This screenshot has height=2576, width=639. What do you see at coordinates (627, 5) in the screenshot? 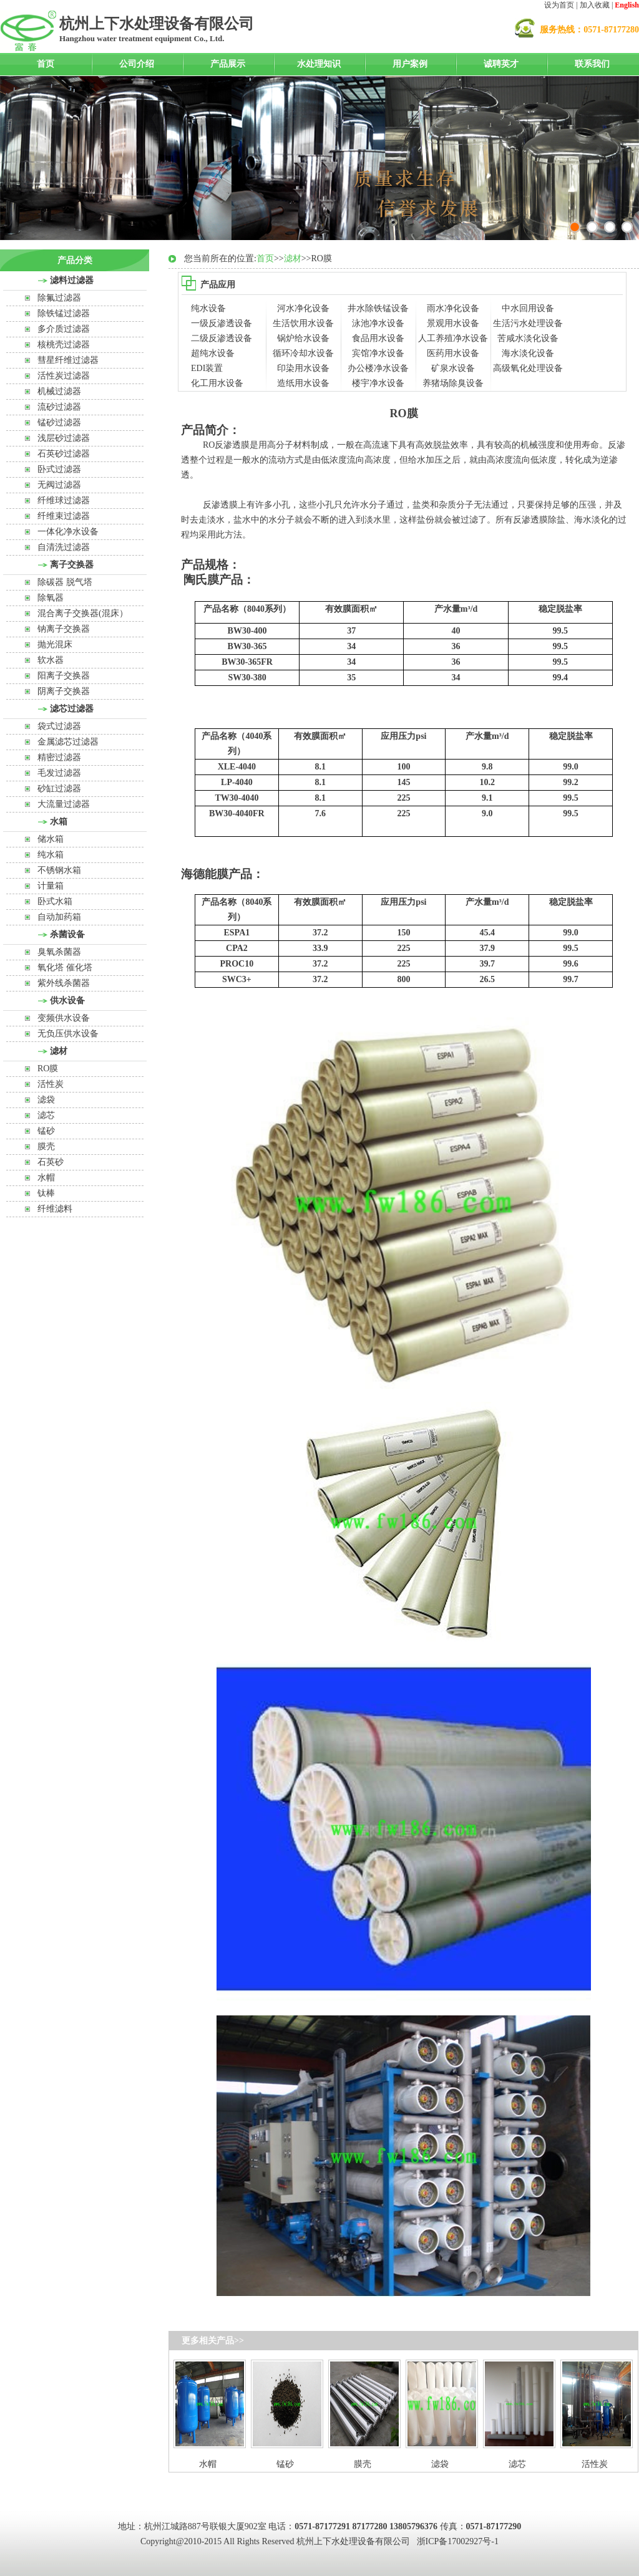
I see `English` at bounding box center [627, 5].